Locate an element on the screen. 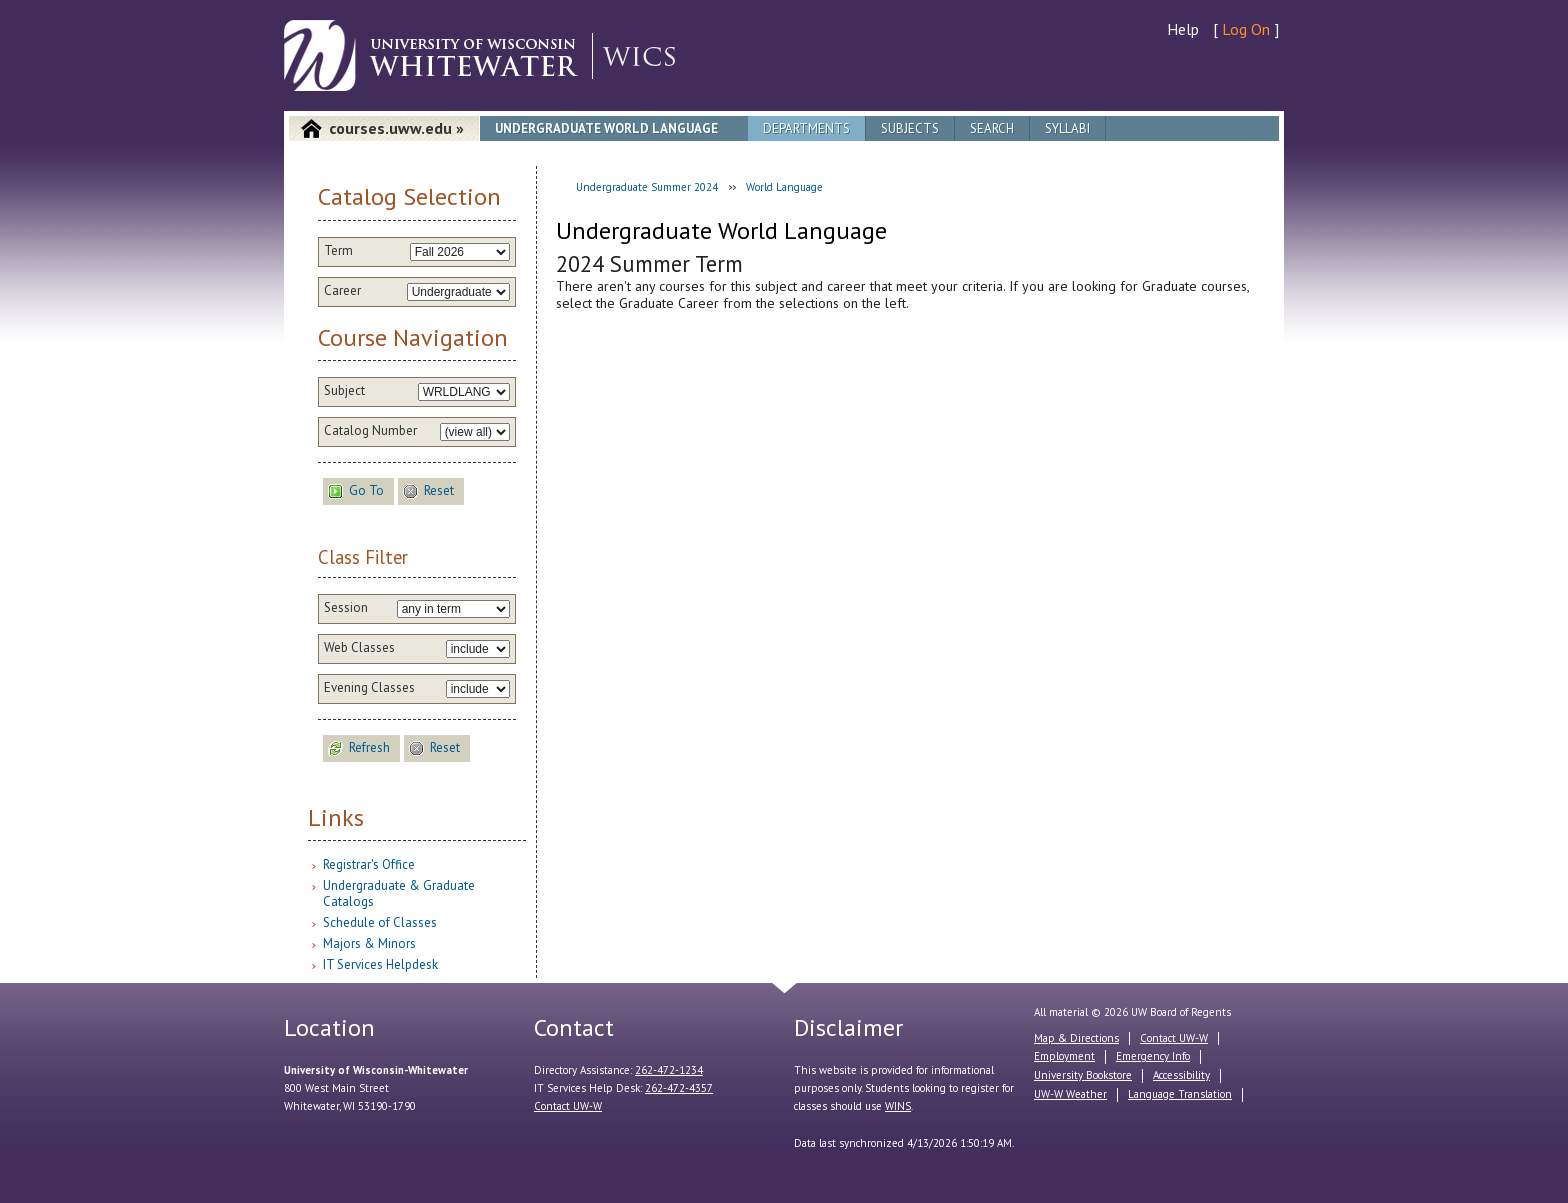  Employment is located at coordinates (1064, 1056).